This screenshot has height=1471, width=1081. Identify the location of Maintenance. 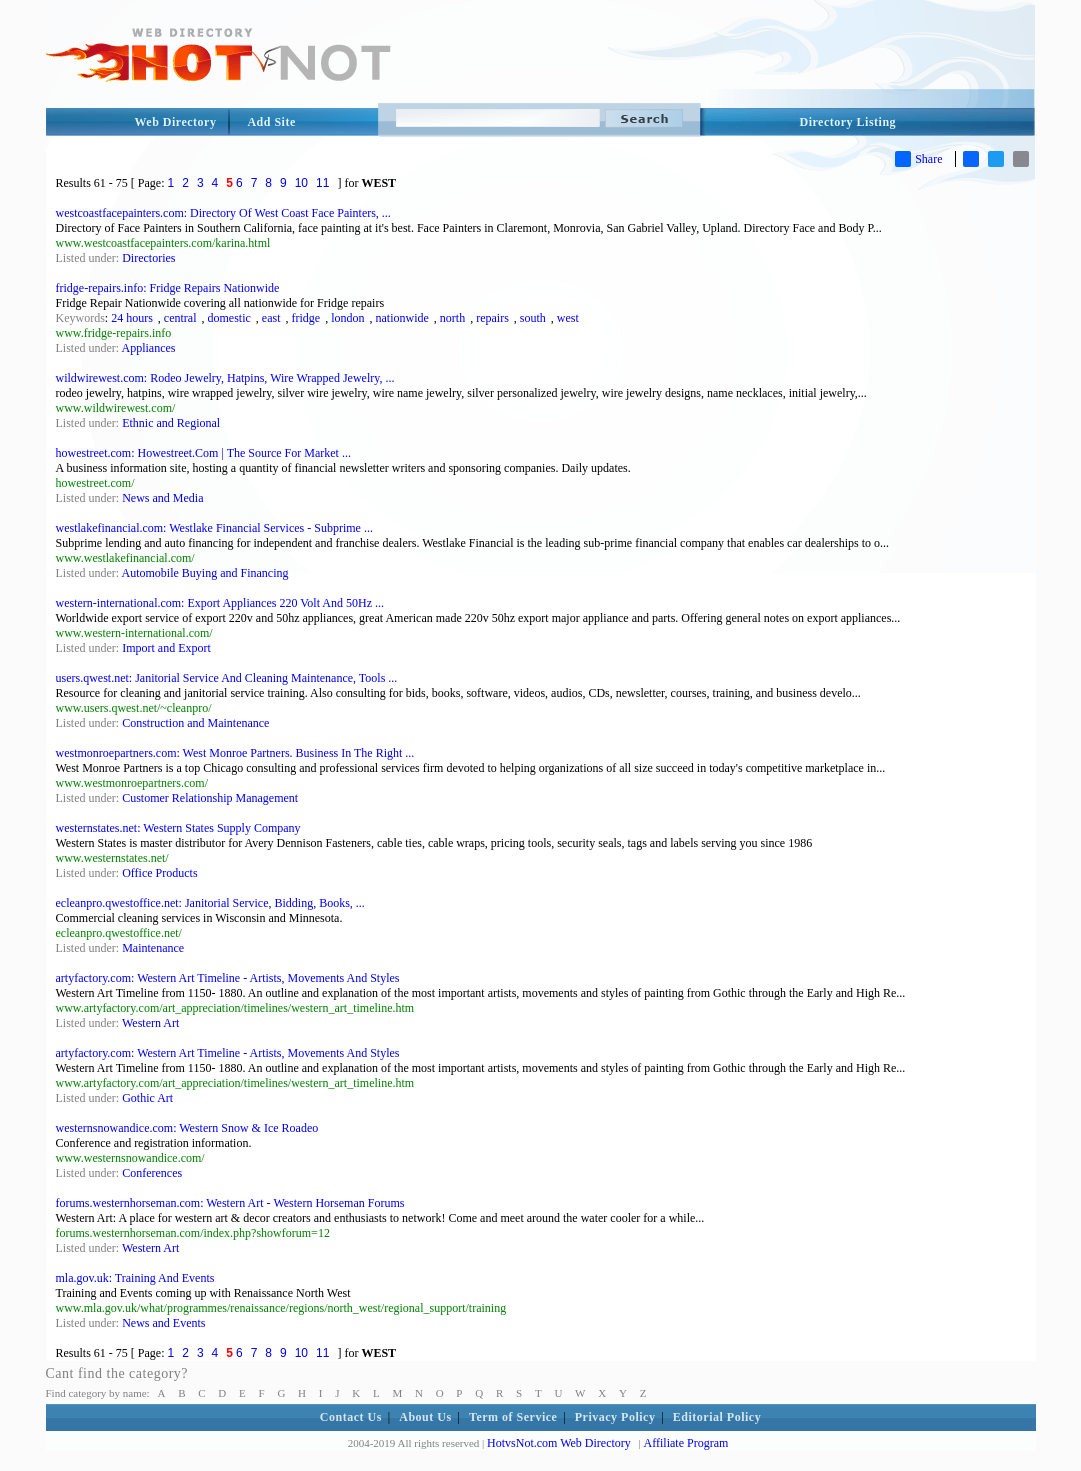
(153, 948).